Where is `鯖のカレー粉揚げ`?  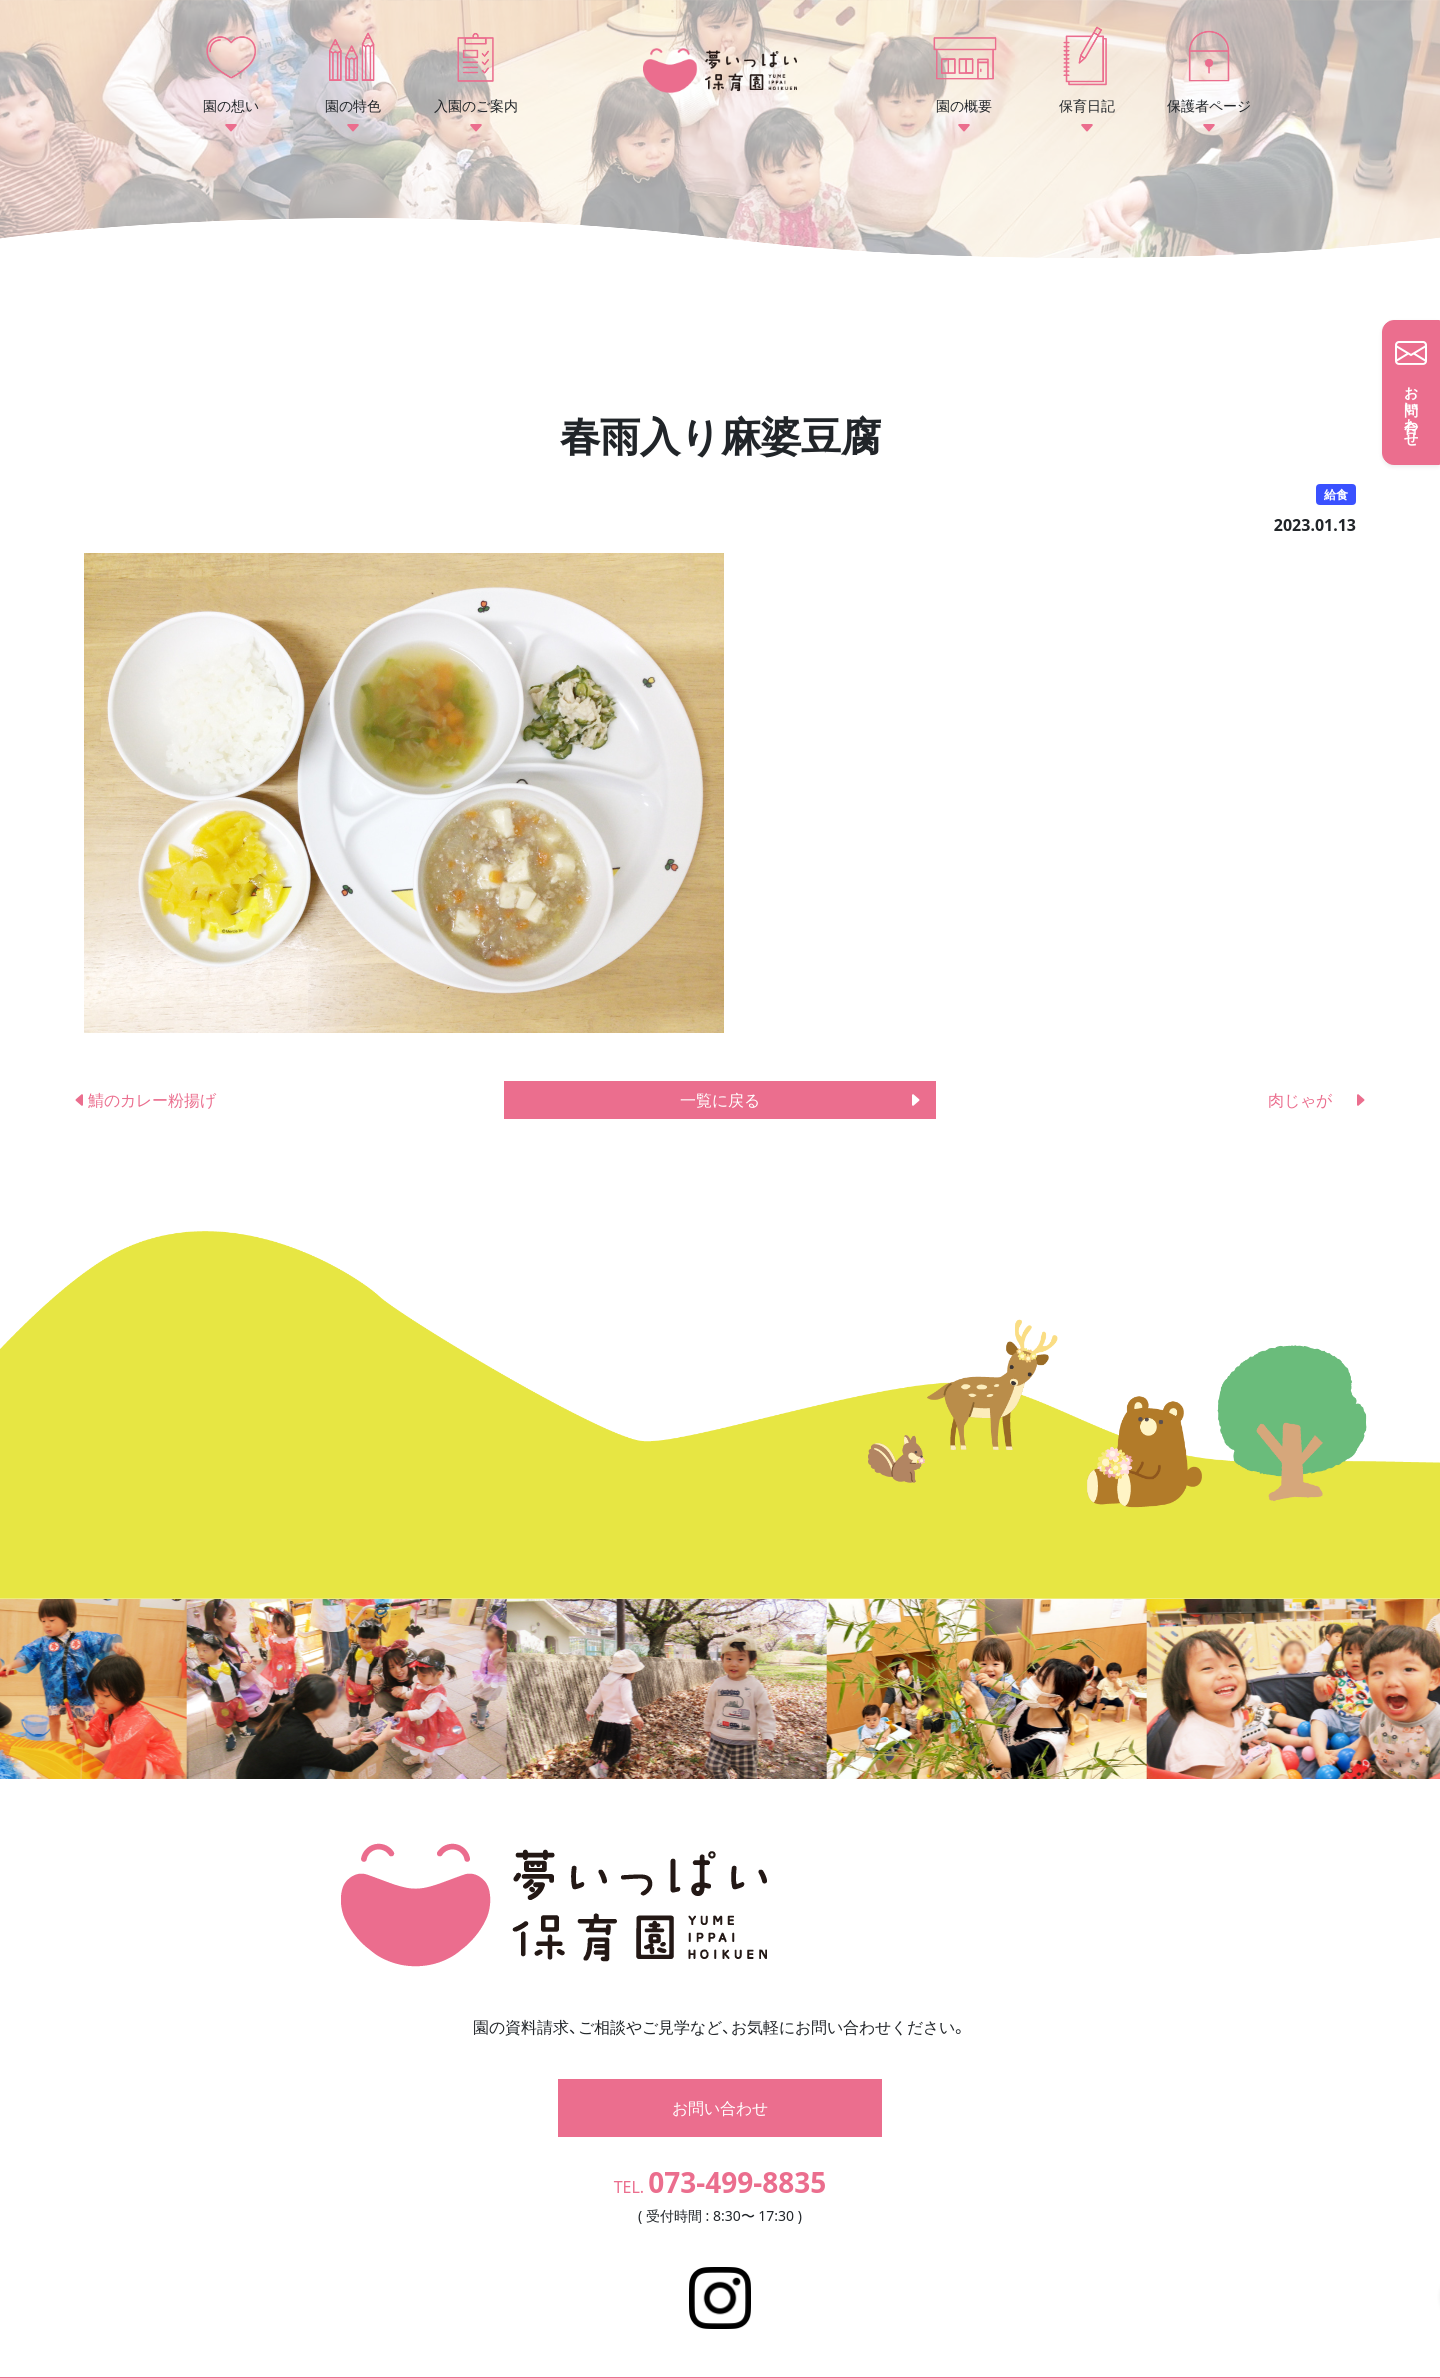
鯖のカレー粉揚げ is located at coordinates (144, 1100).